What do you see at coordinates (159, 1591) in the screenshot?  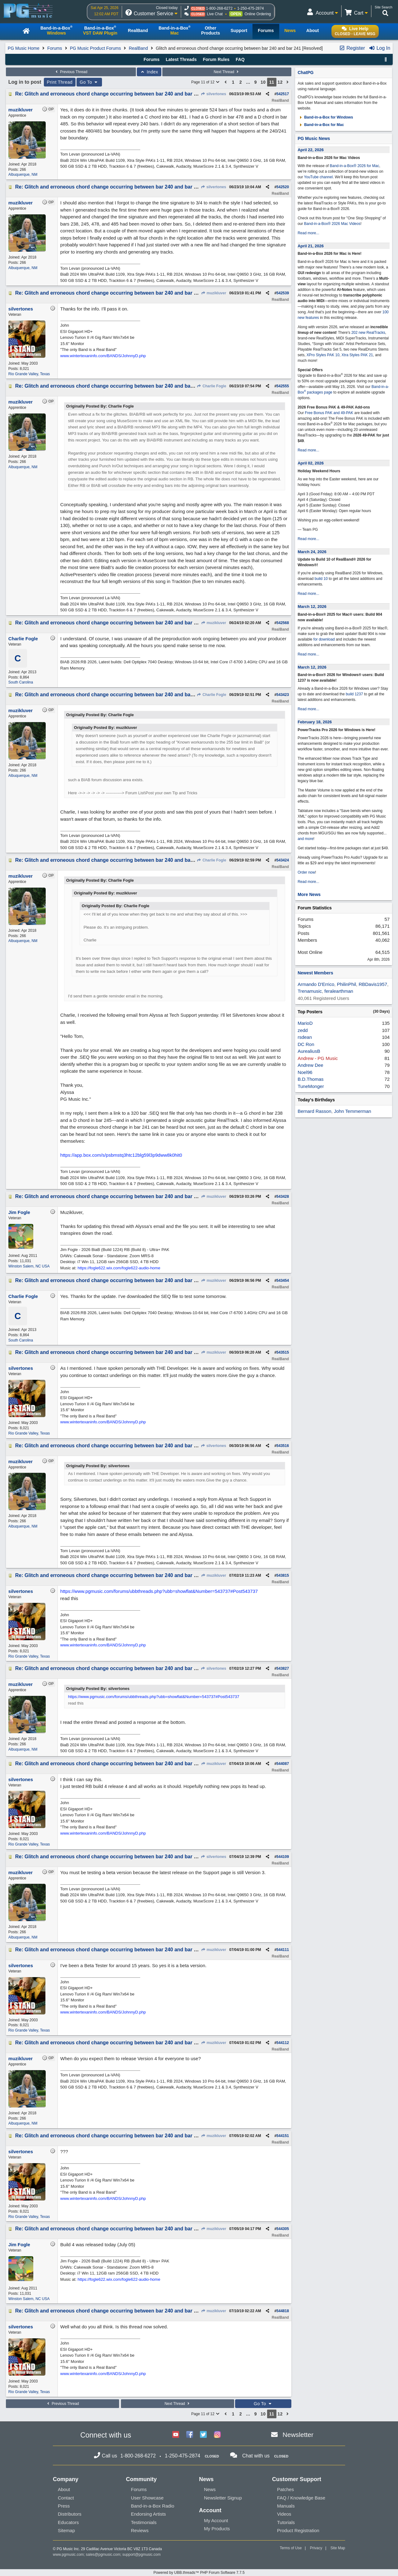 I see `https://www.pgmusic.com/forums/ubbthreads.php?ubb=showflat&Number=543737#Post543737` at bounding box center [159, 1591].